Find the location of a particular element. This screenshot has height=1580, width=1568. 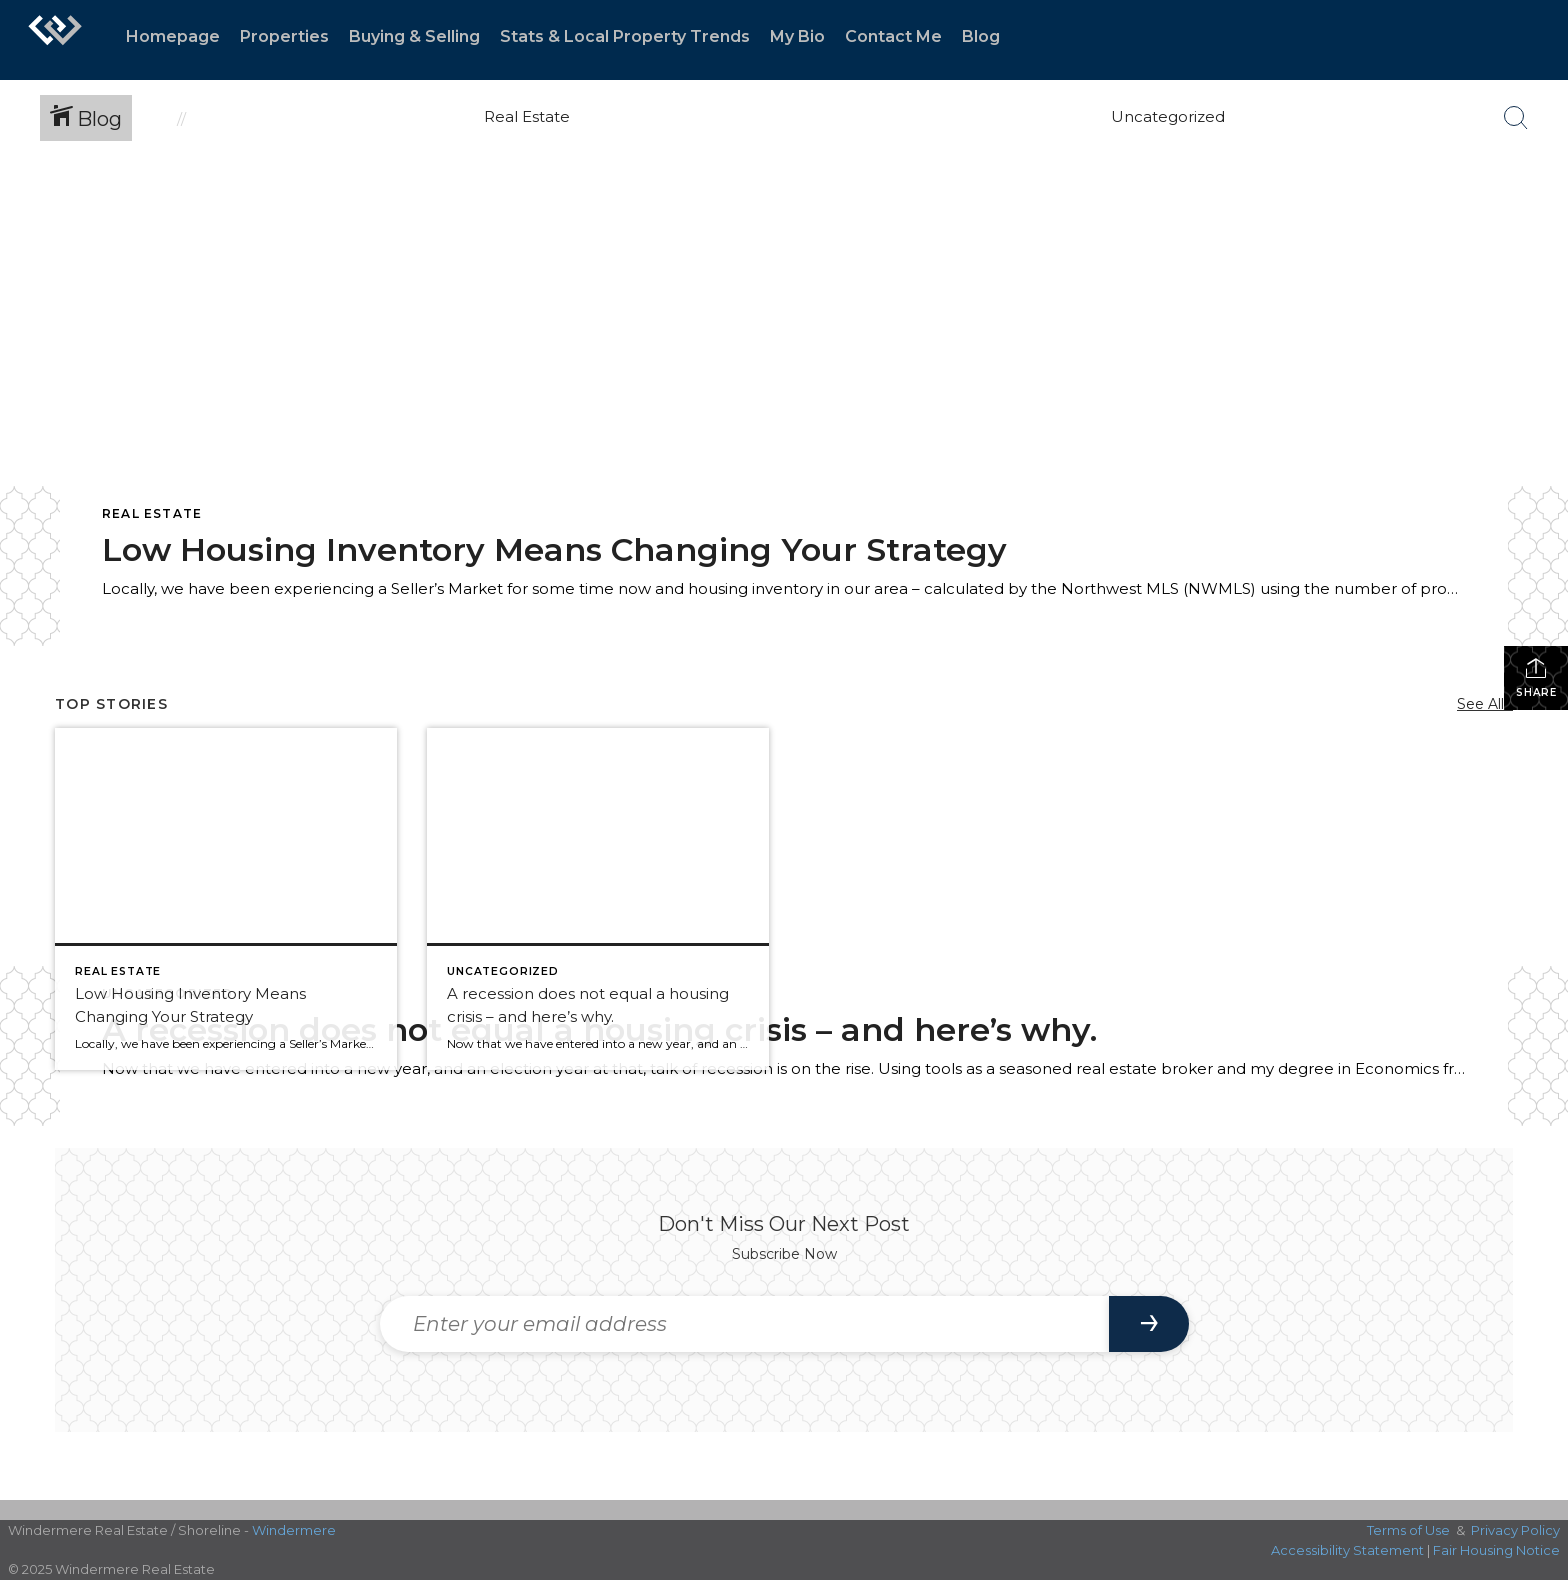

Terms of Use is located at coordinates (1408, 1530).